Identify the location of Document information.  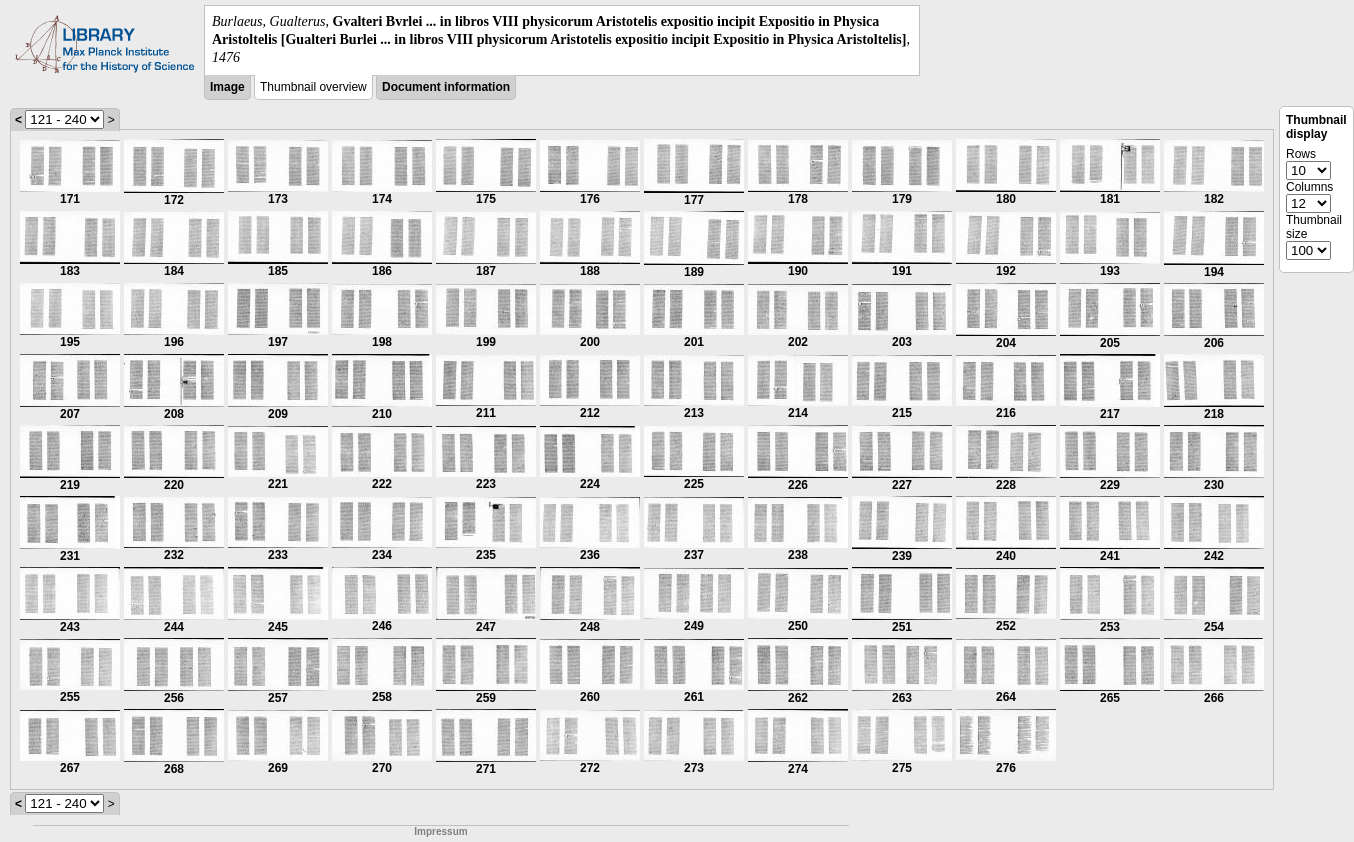
(446, 87).